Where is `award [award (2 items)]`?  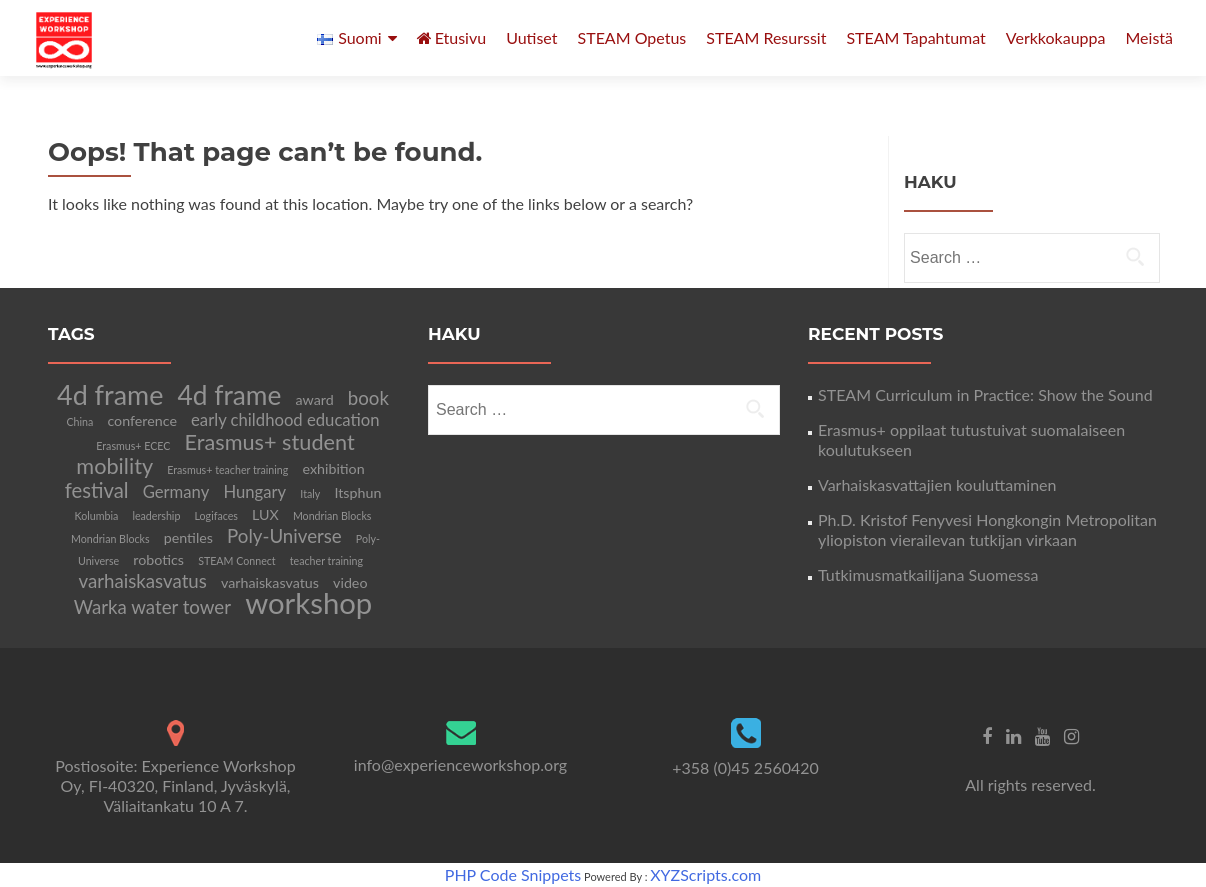 award [award (2 items)] is located at coordinates (315, 399).